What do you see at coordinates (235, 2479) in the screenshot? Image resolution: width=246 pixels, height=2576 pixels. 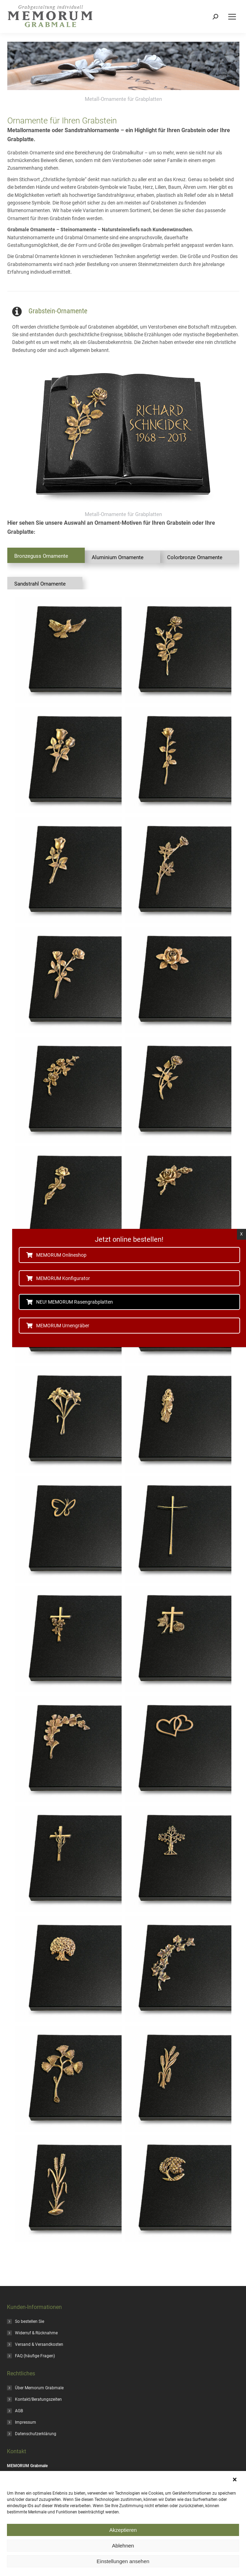 I see `[button]` at bounding box center [235, 2479].